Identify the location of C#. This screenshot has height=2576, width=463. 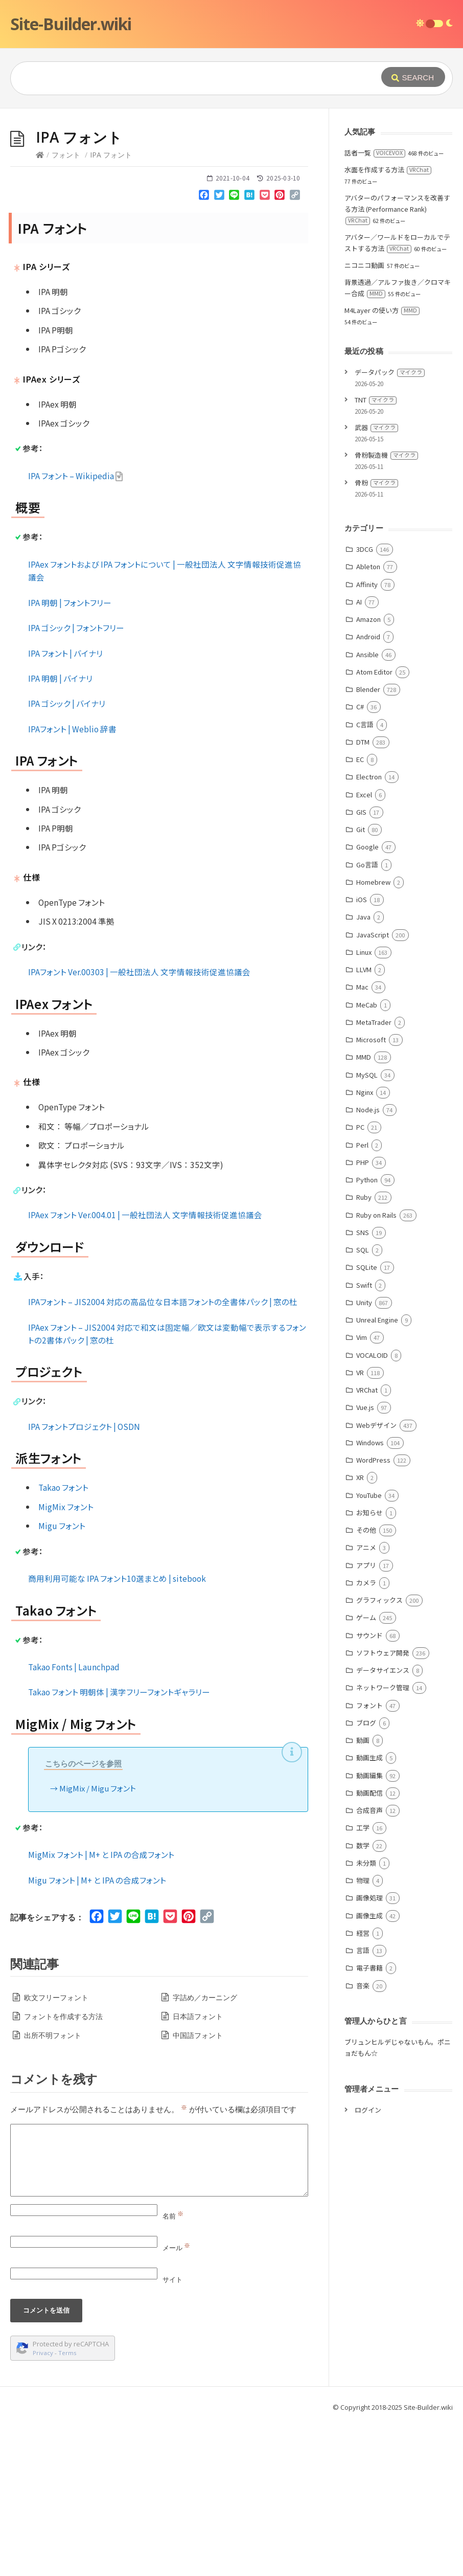
(360, 860).